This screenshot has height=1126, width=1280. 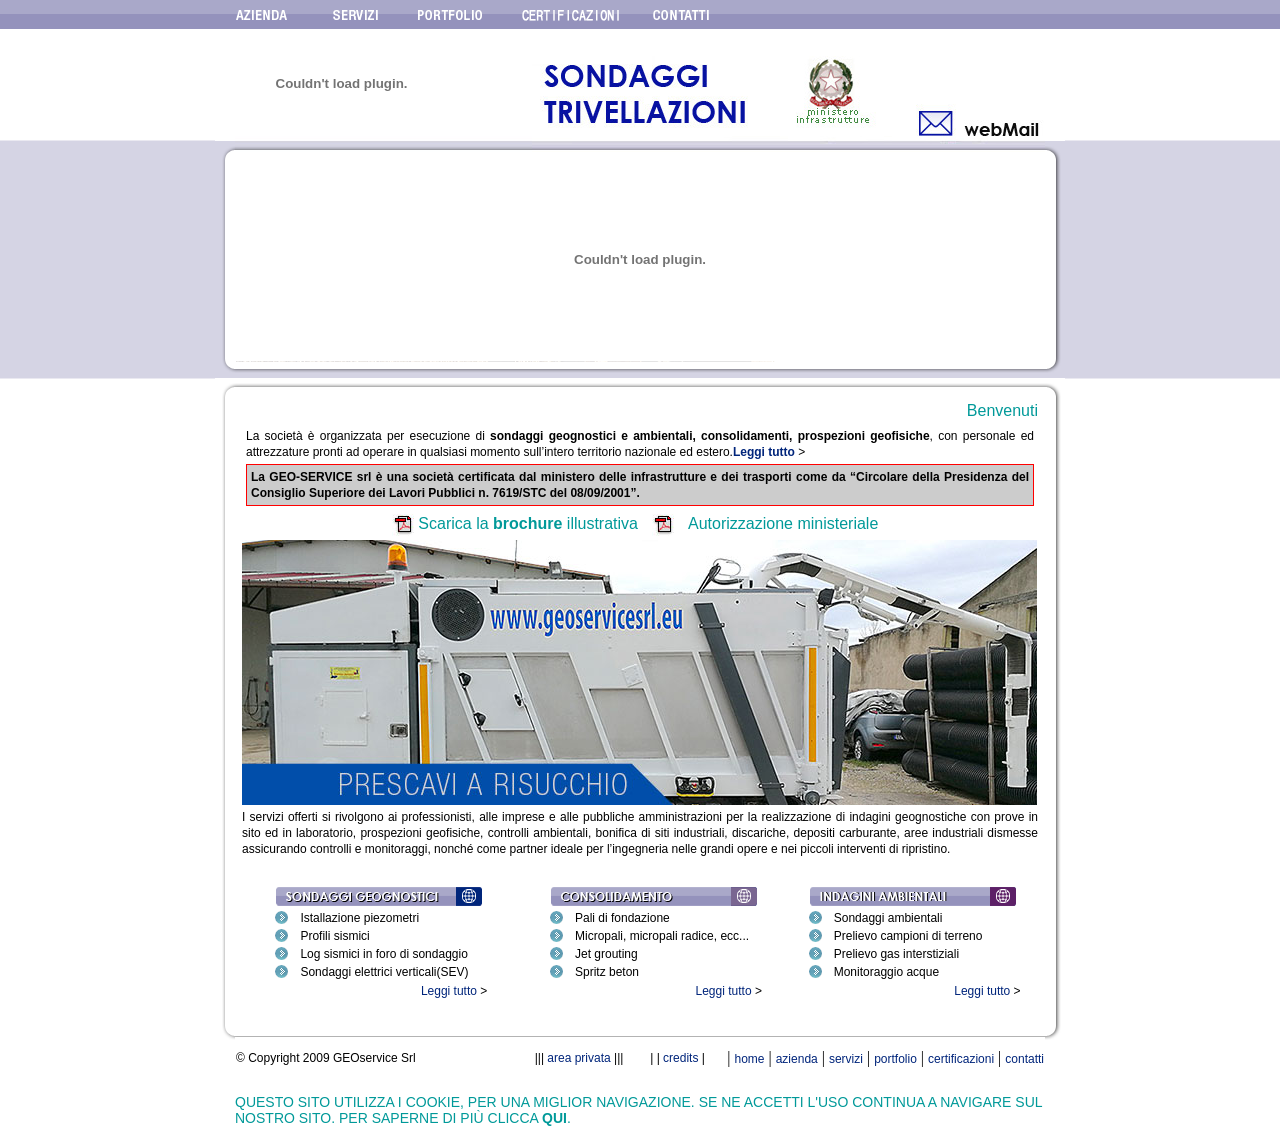 I want to click on area privata, so click(x=580, y=1058).